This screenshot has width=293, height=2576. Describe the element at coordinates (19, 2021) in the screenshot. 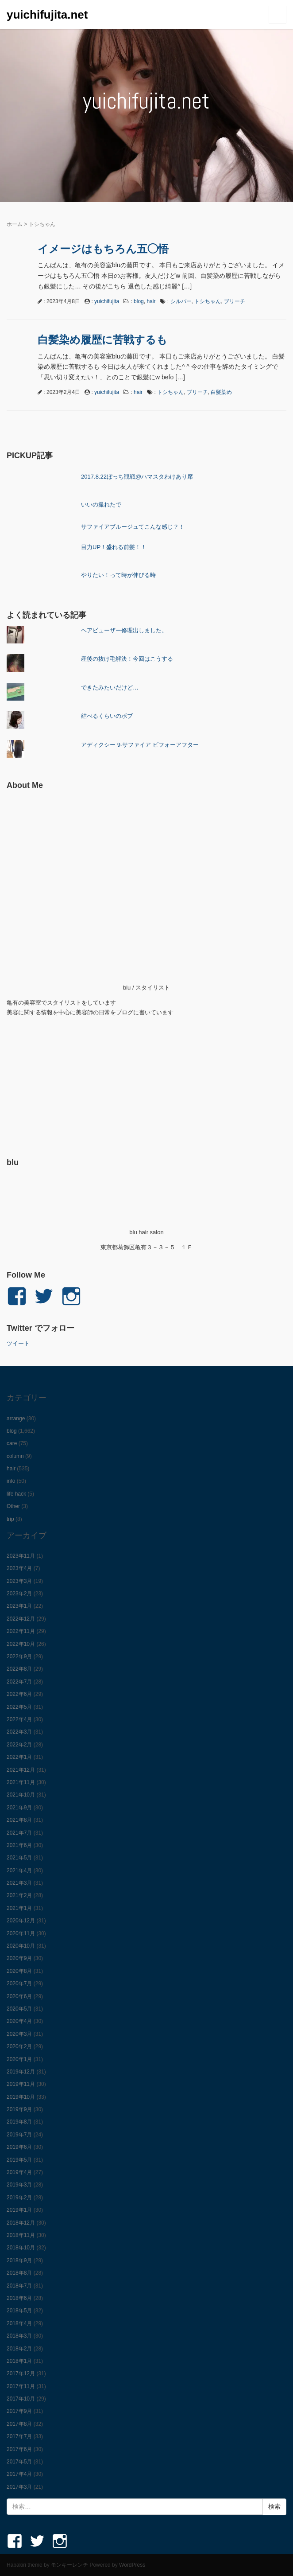

I see `2020年4月` at that location.